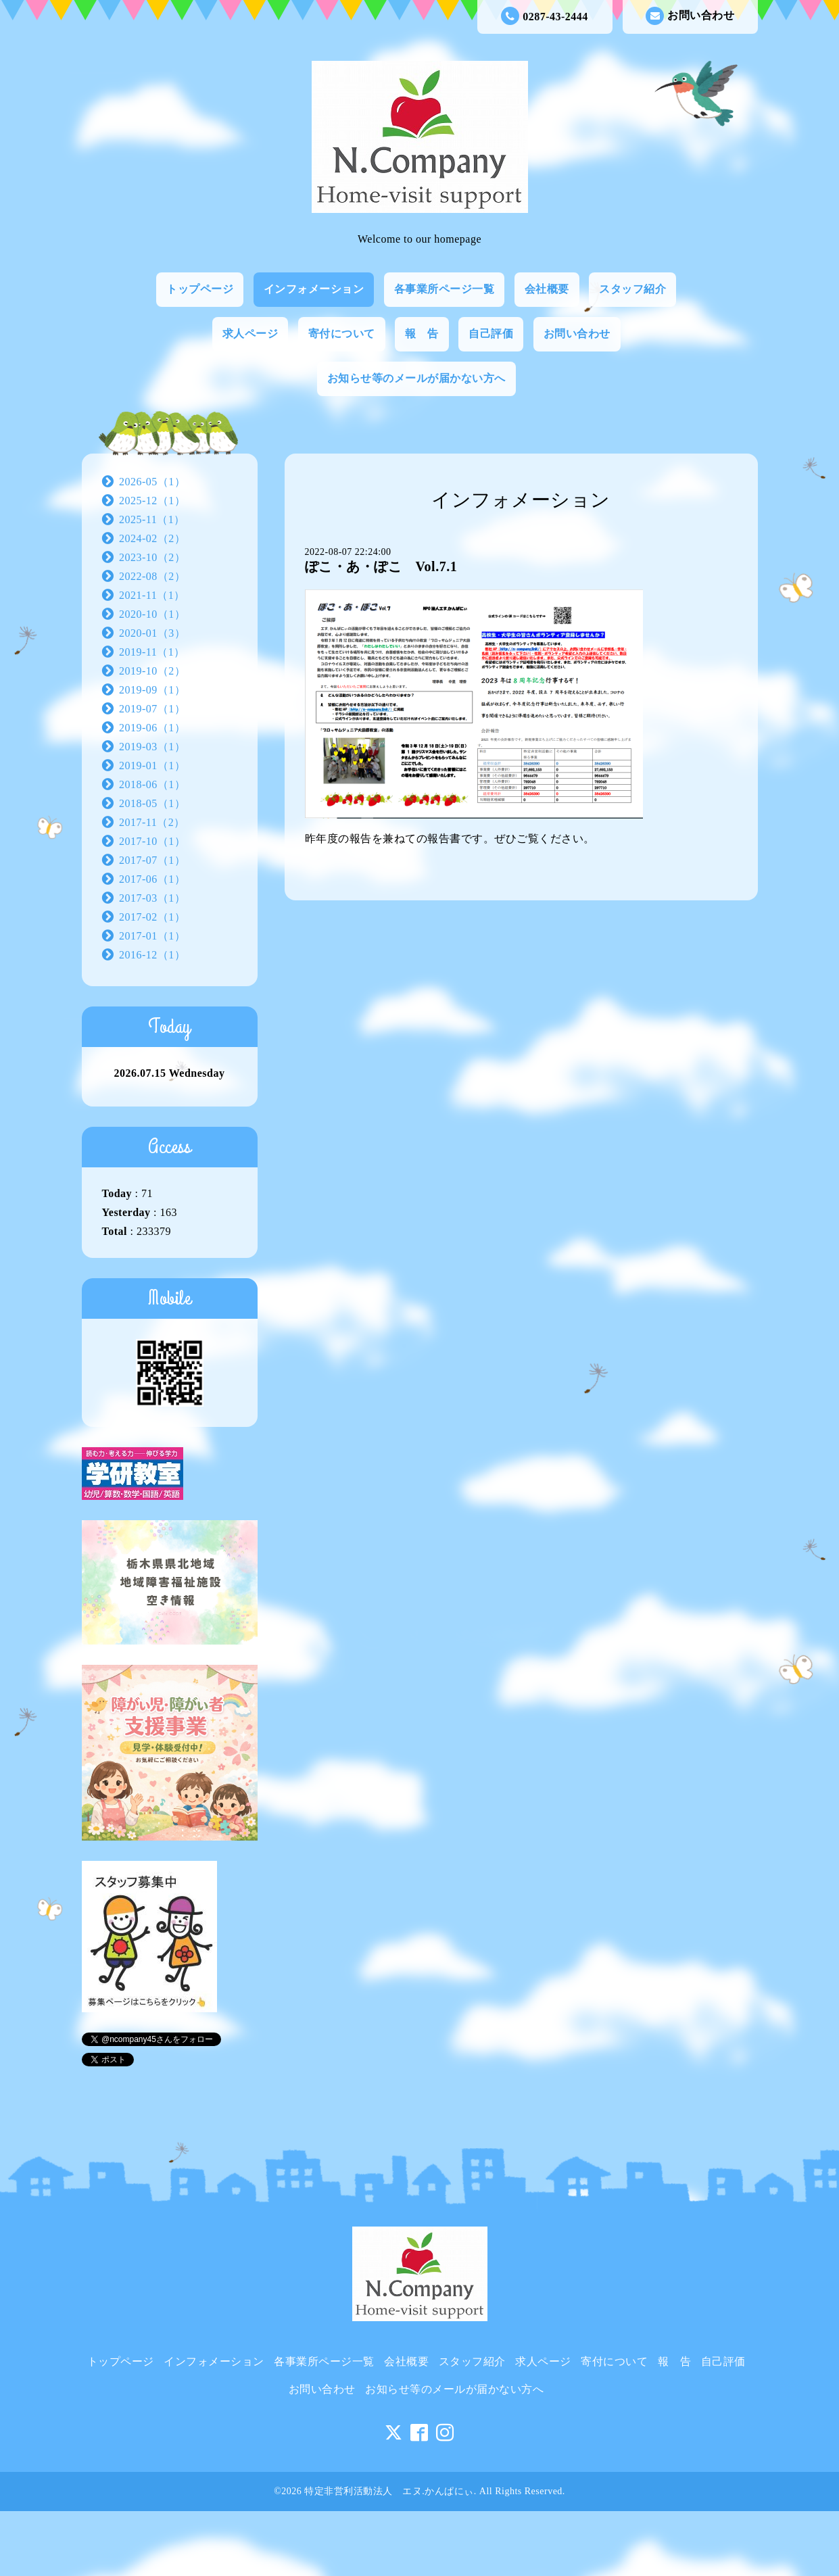 The height and width of the screenshot is (2576, 839). I want to click on インフォメーション, so click(314, 289).